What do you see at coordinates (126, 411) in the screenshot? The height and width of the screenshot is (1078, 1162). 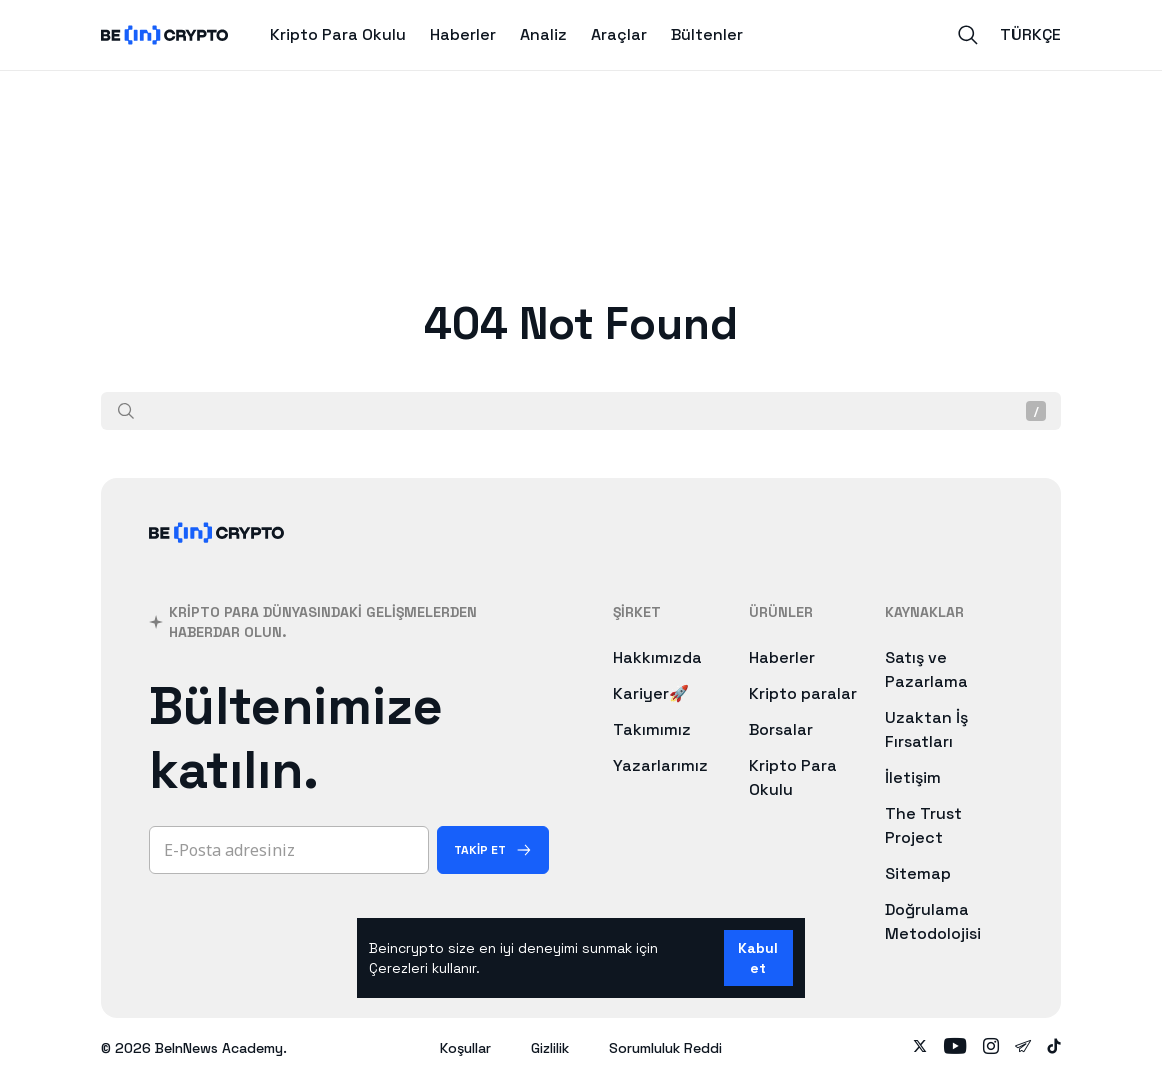 I see `[Ara]` at bounding box center [126, 411].